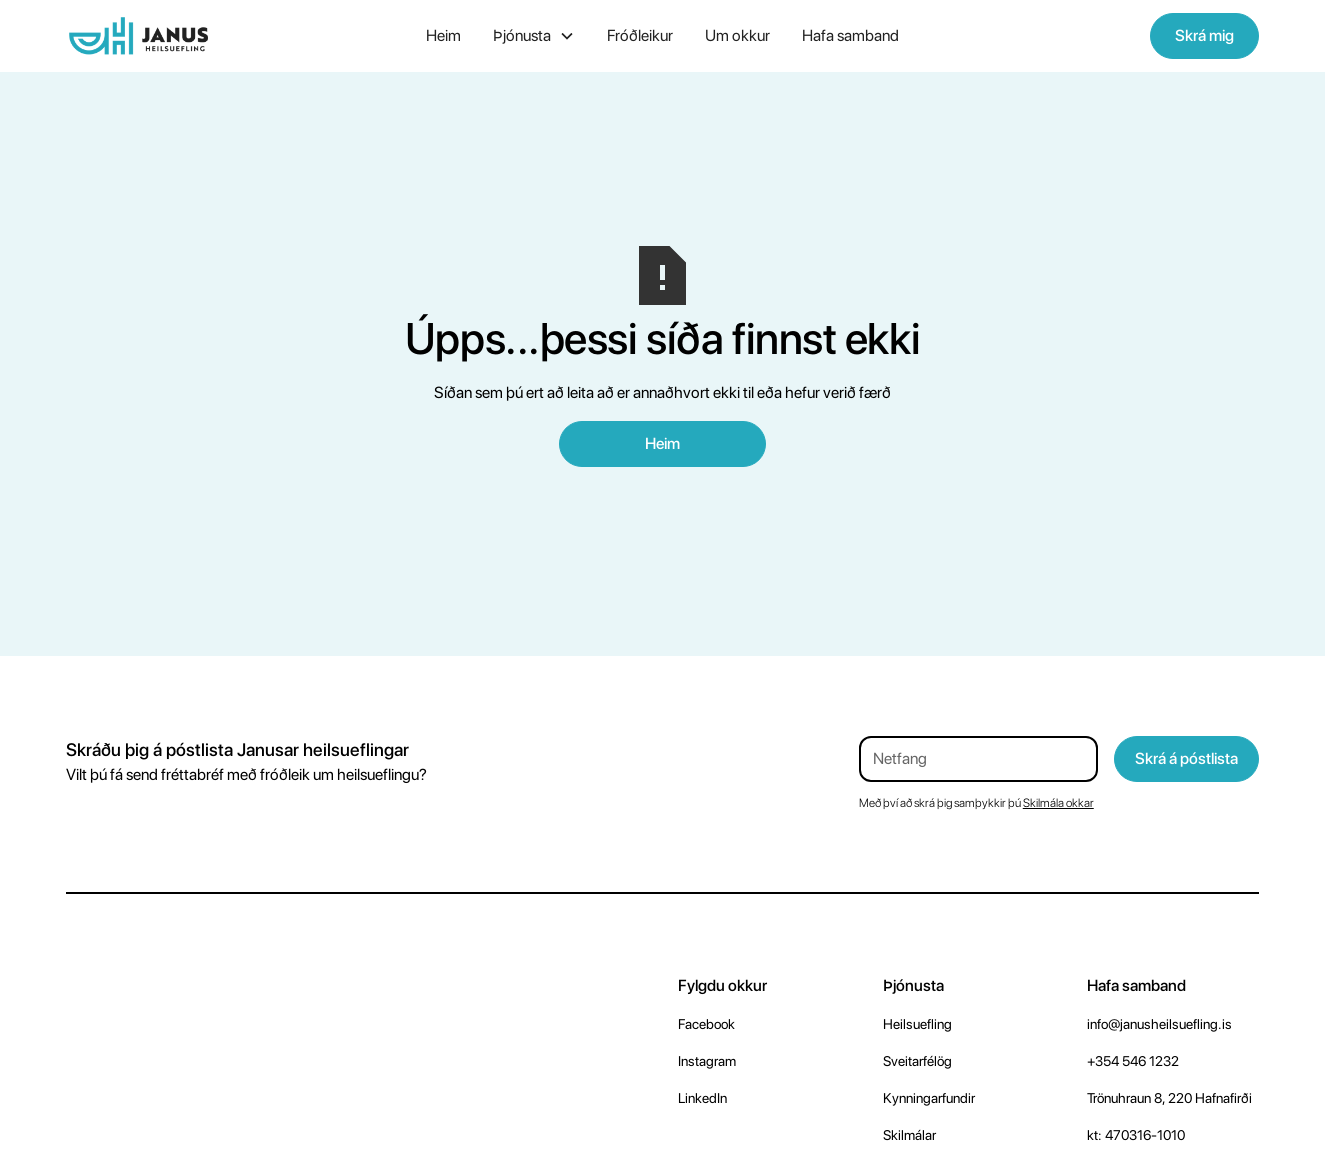  What do you see at coordinates (929, 1098) in the screenshot?
I see `Kynningarfundir` at bounding box center [929, 1098].